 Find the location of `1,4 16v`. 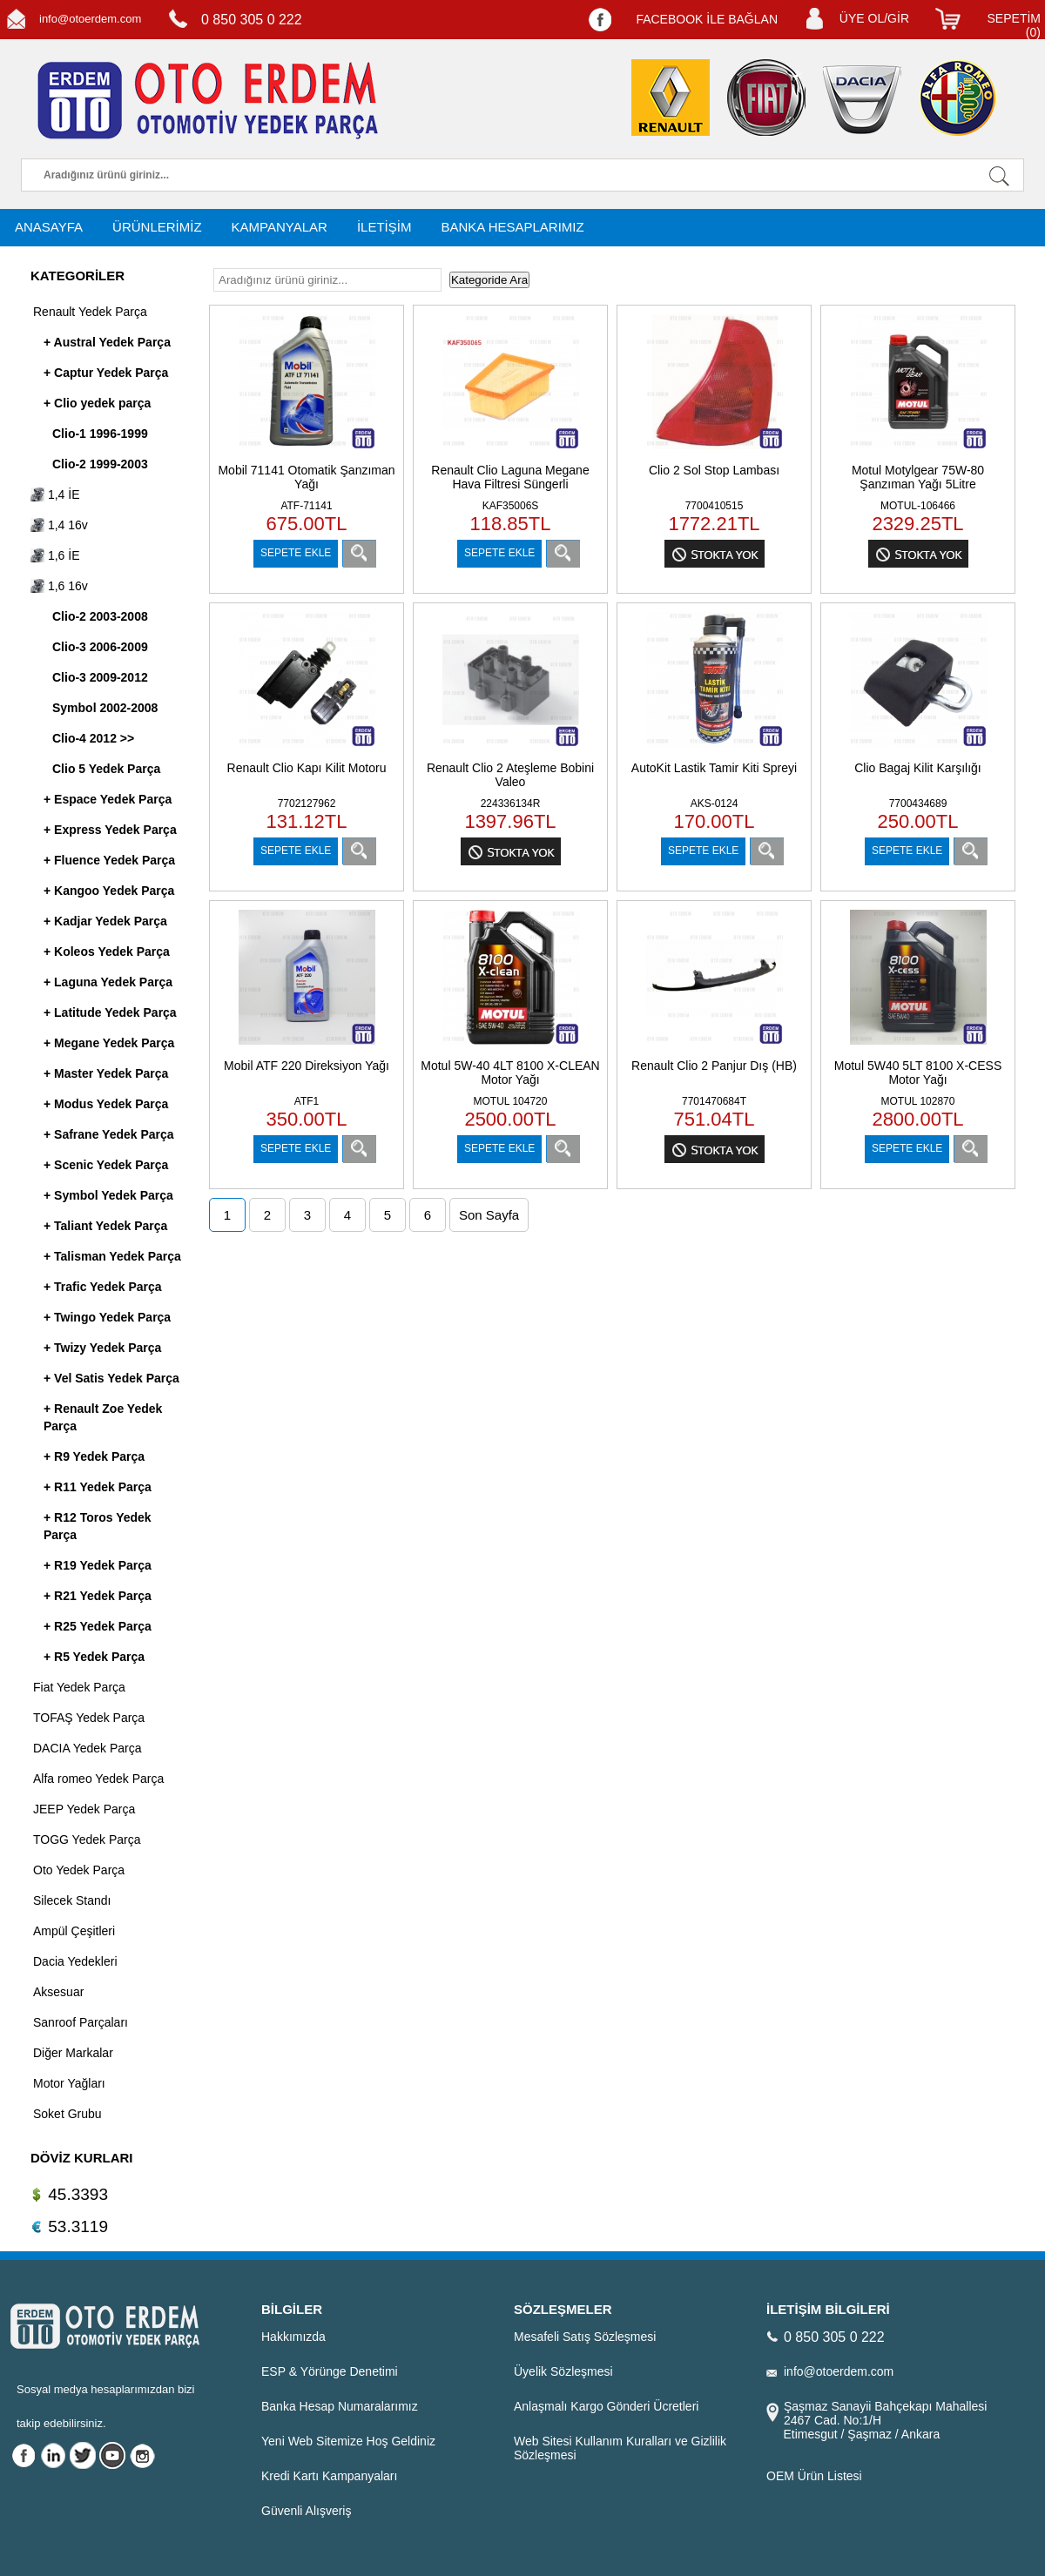

1,4 16v is located at coordinates (59, 525).